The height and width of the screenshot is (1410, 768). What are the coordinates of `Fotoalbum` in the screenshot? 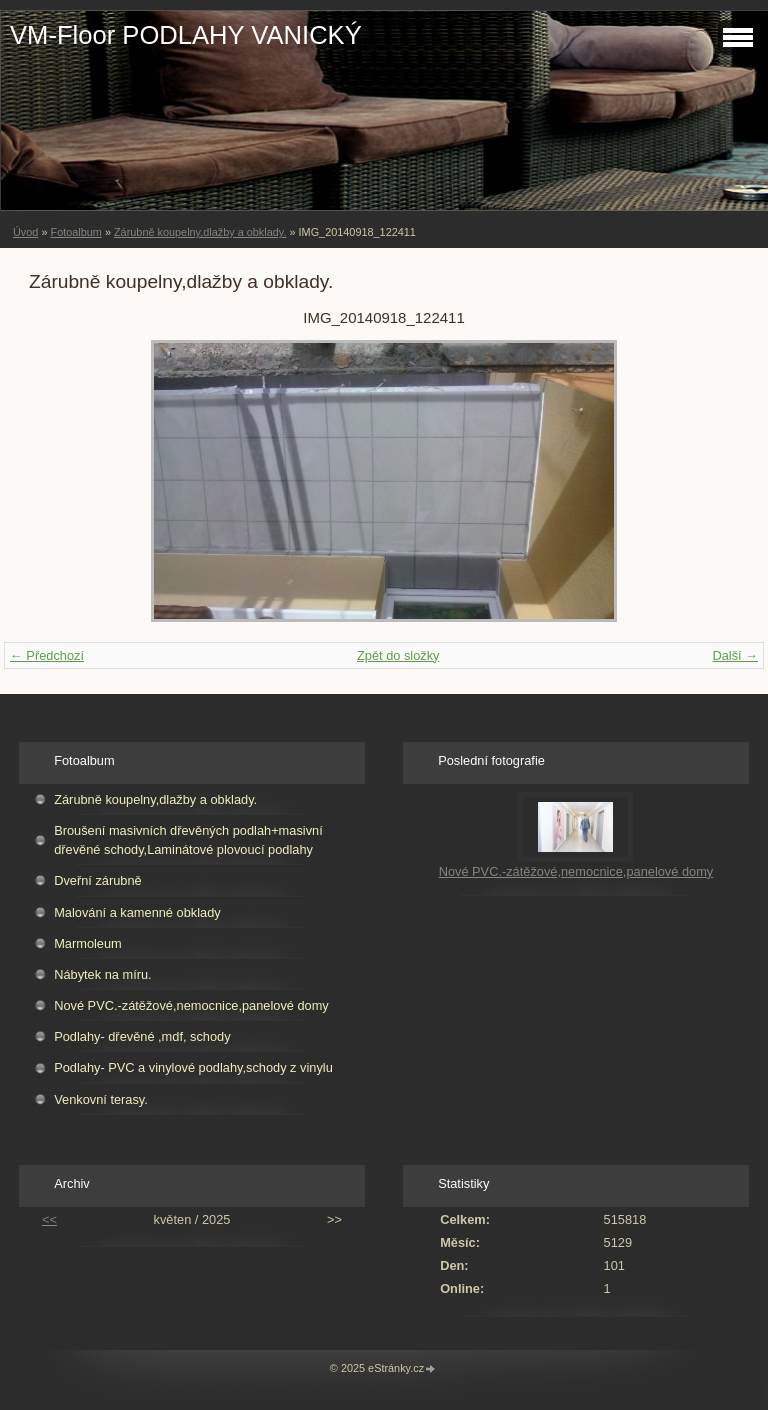 It's located at (75, 232).